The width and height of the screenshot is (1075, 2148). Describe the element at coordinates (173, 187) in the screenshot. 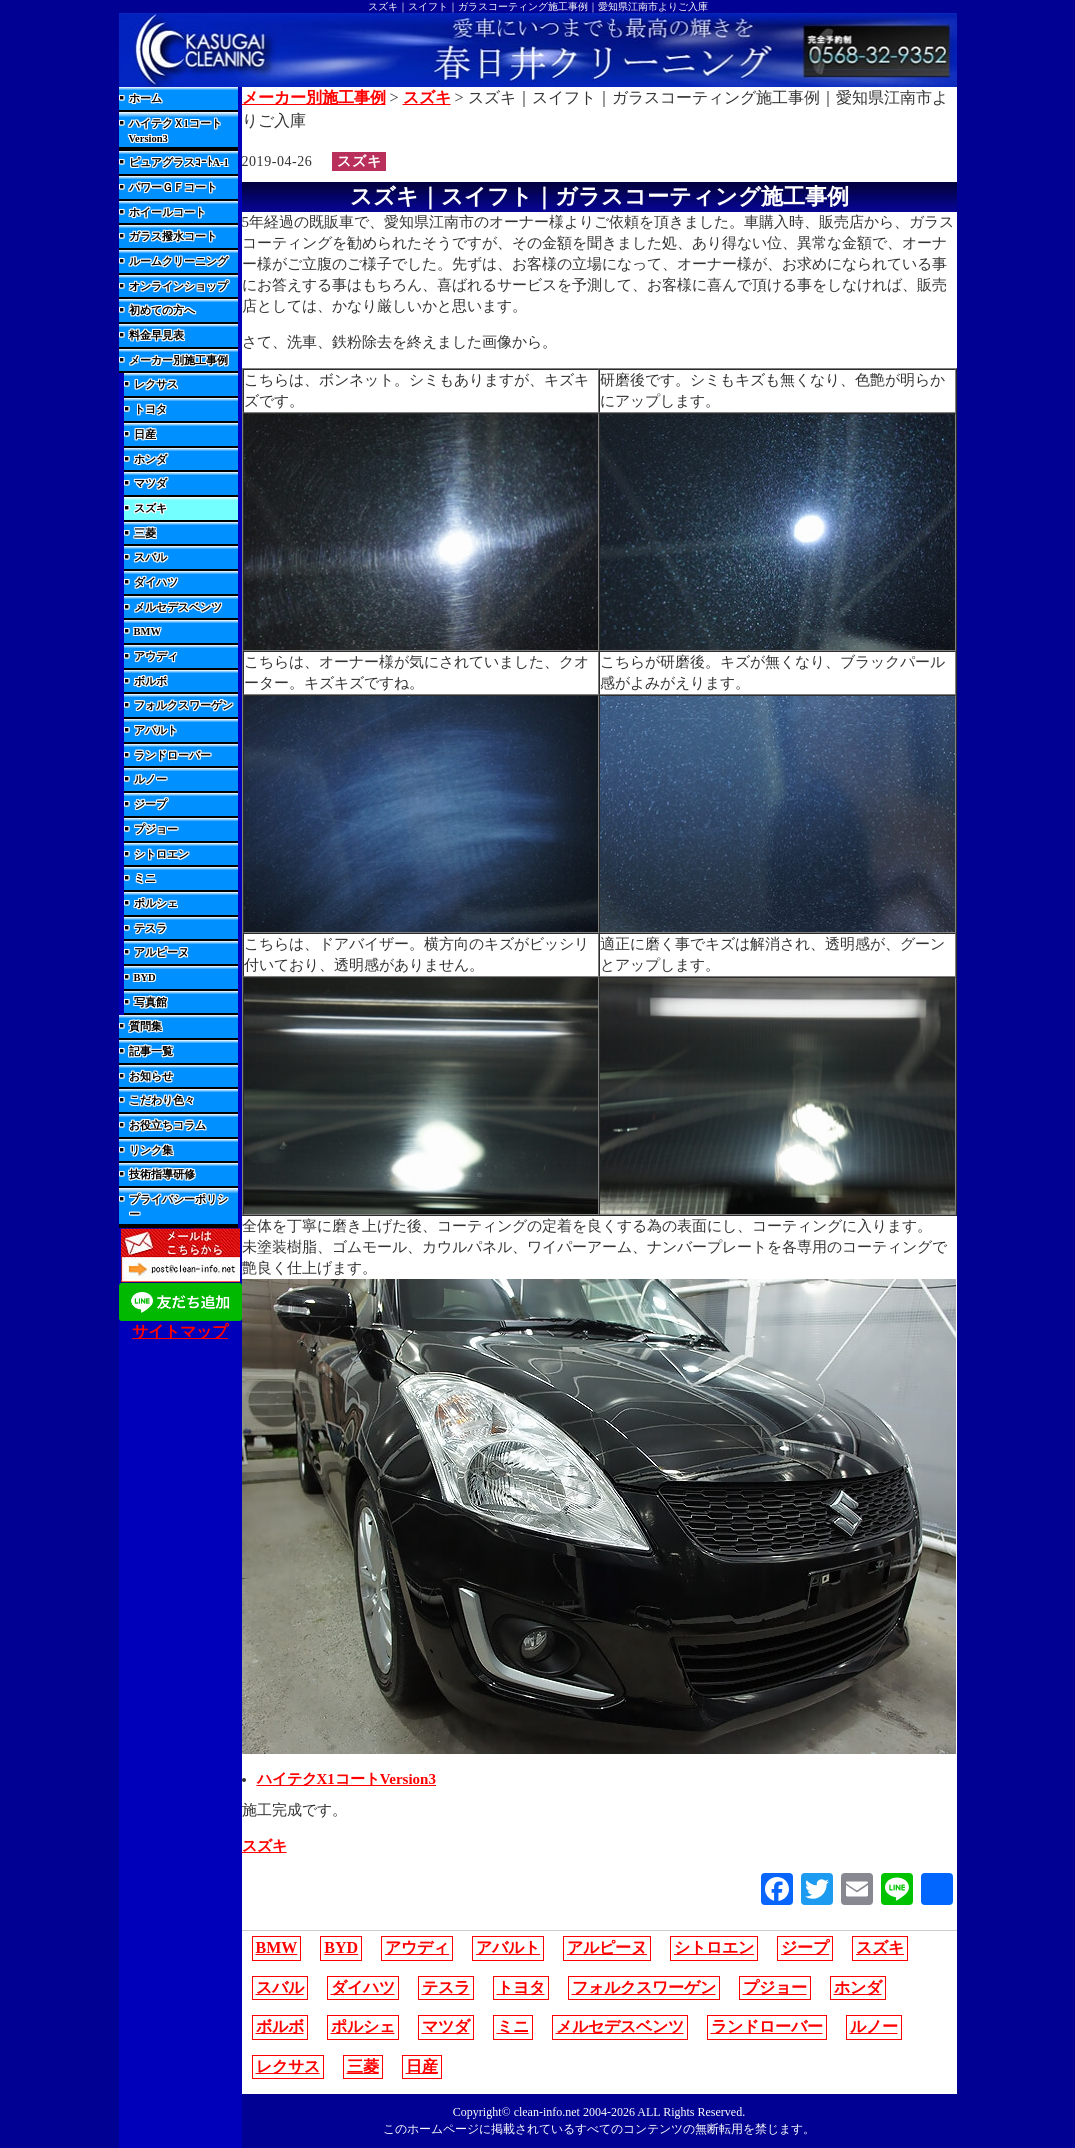

I see `パワーＧＦコート` at that location.